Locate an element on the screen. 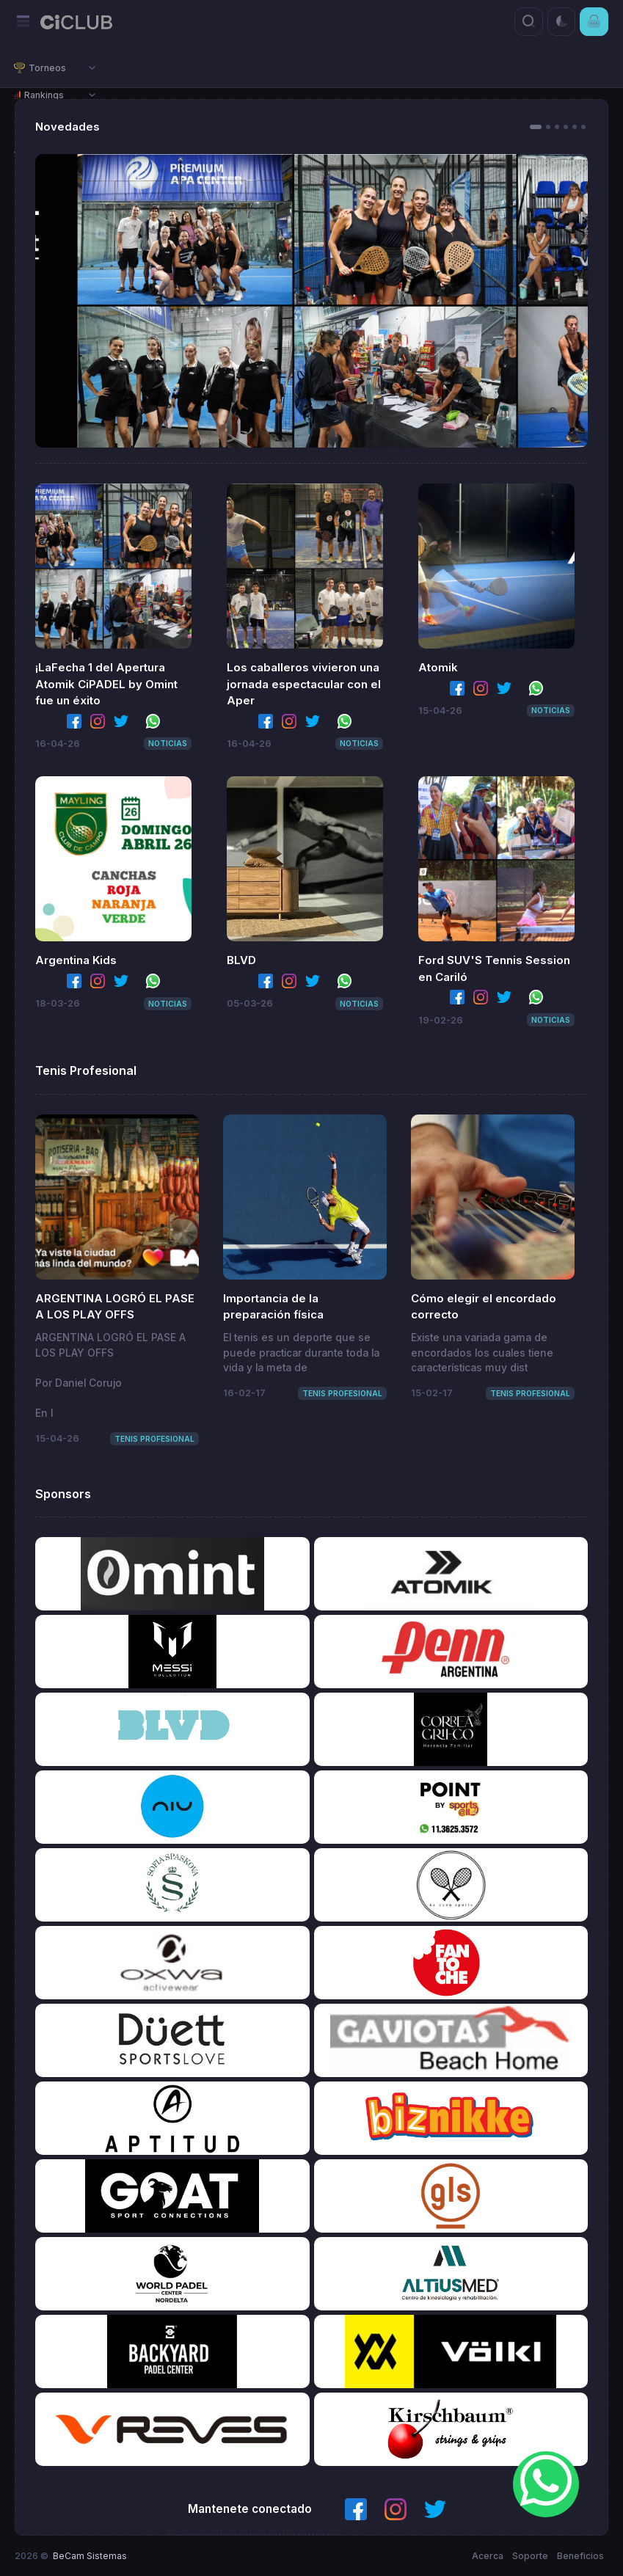 This screenshot has width=623, height=2576. BLVD is located at coordinates (241, 960).